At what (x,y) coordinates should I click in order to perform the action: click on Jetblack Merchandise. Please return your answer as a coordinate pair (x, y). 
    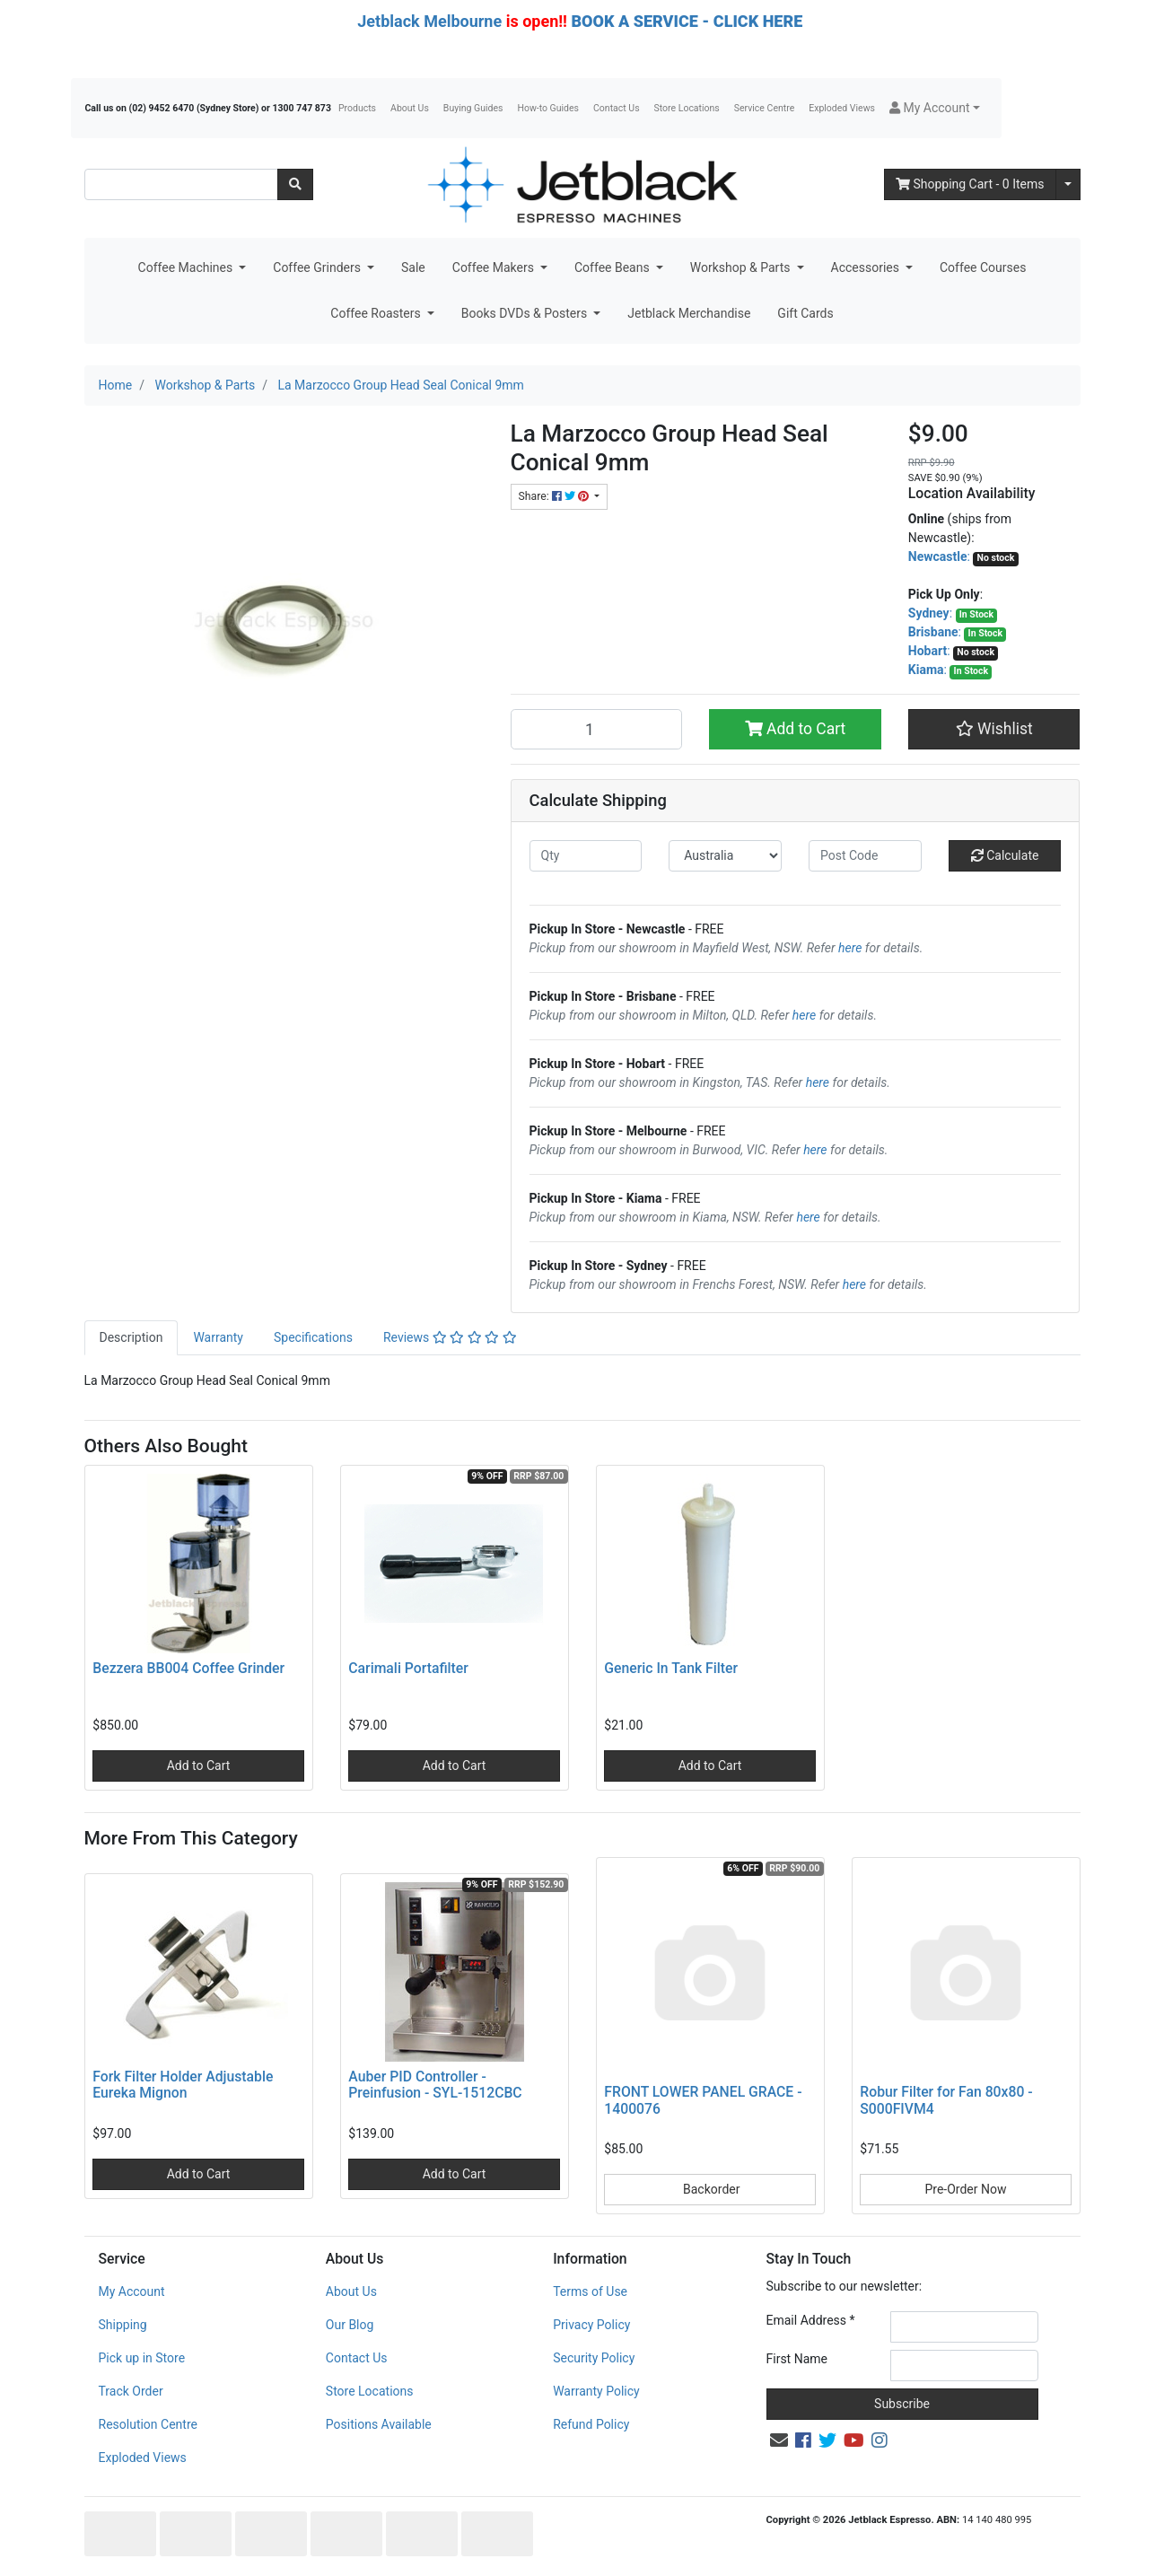
    Looking at the image, I should click on (688, 313).